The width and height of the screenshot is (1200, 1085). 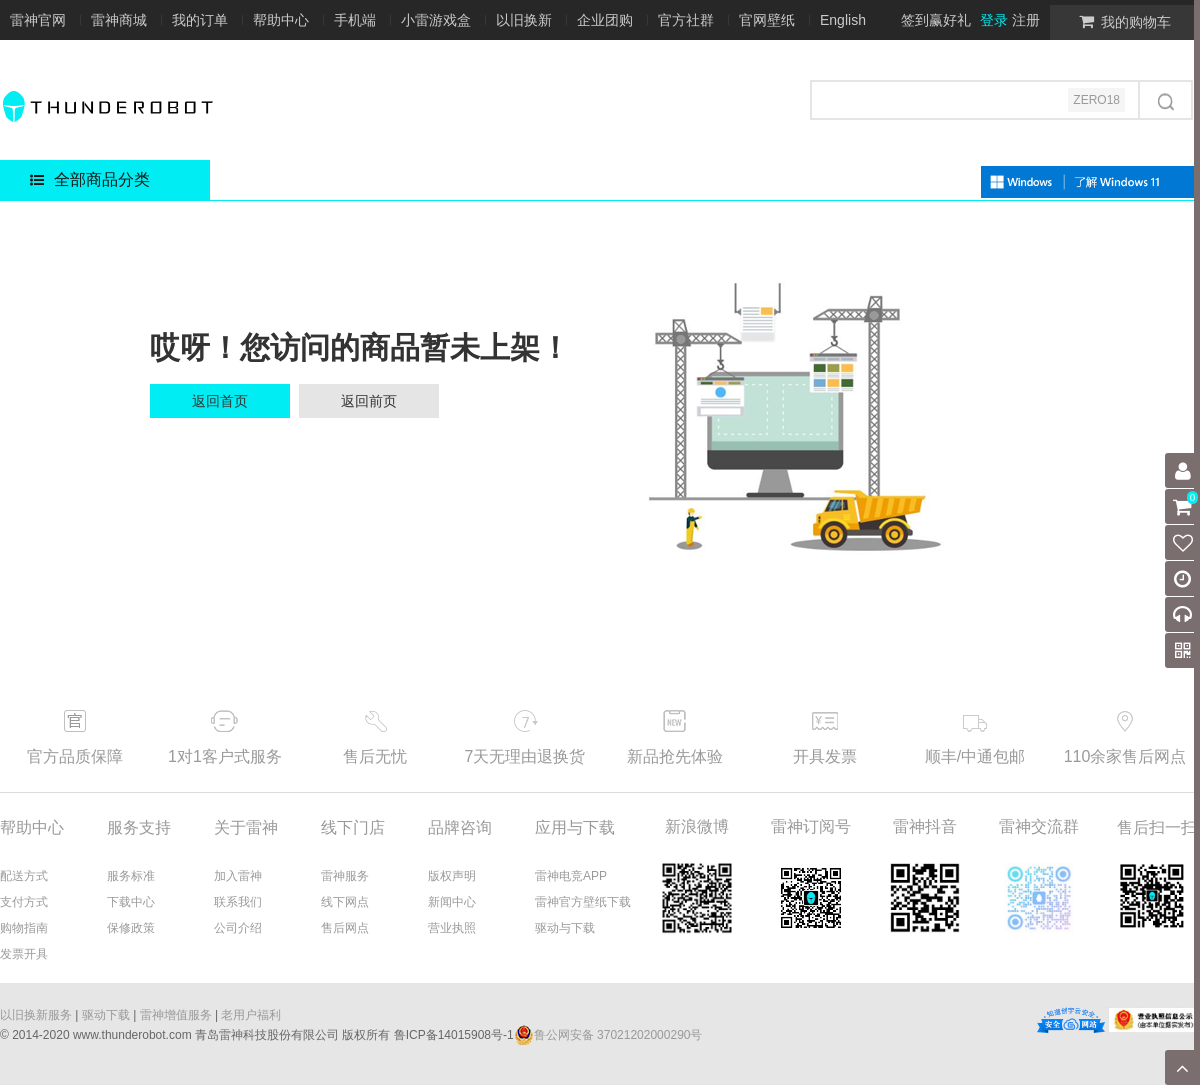 What do you see at coordinates (38, 20) in the screenshot?
I see `雷神官网` at bounding box center [38, 20].